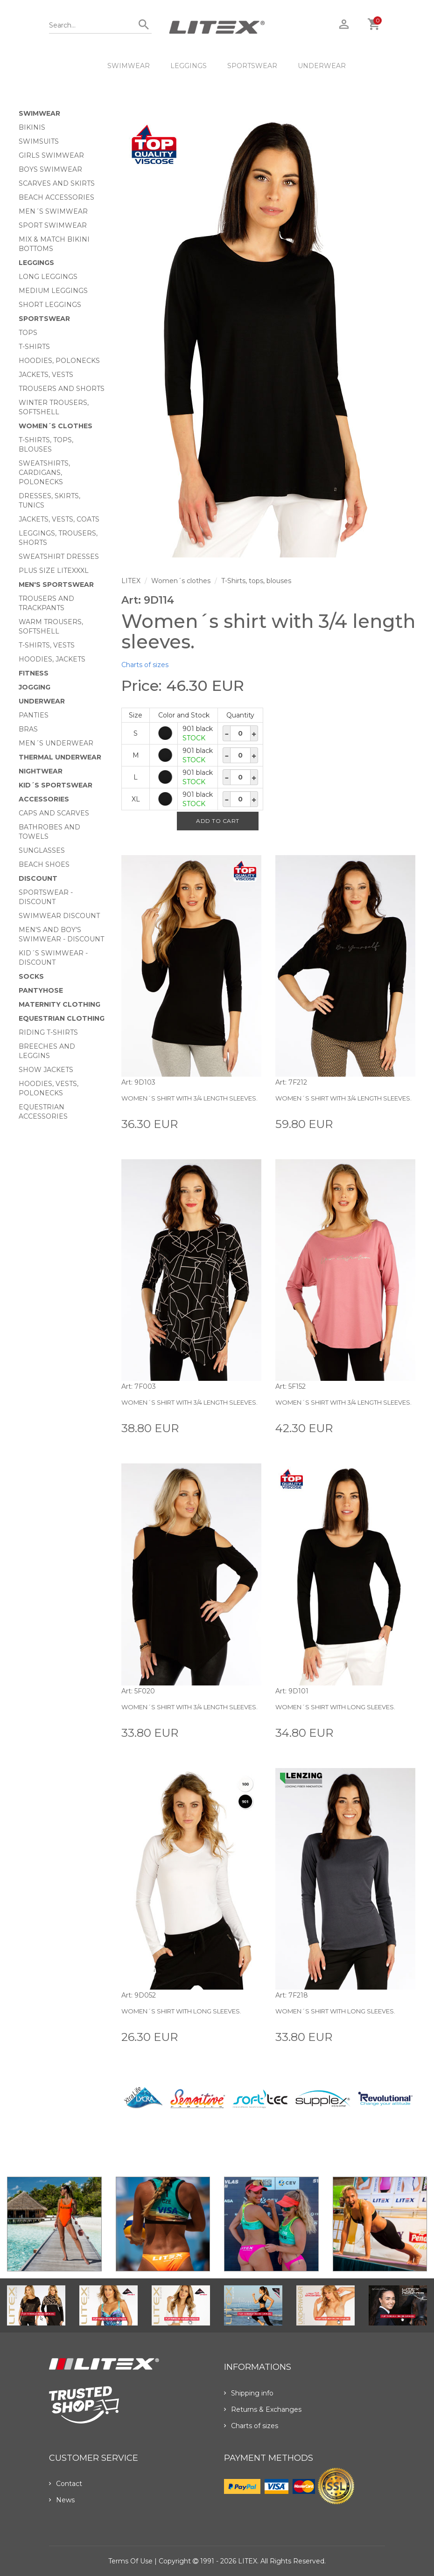 The image size is (434, 2576). What do you see at coordinates (59, 556) in the screenshot?
I see `Sweatshirt dresses` at bounding box center [59, 556].